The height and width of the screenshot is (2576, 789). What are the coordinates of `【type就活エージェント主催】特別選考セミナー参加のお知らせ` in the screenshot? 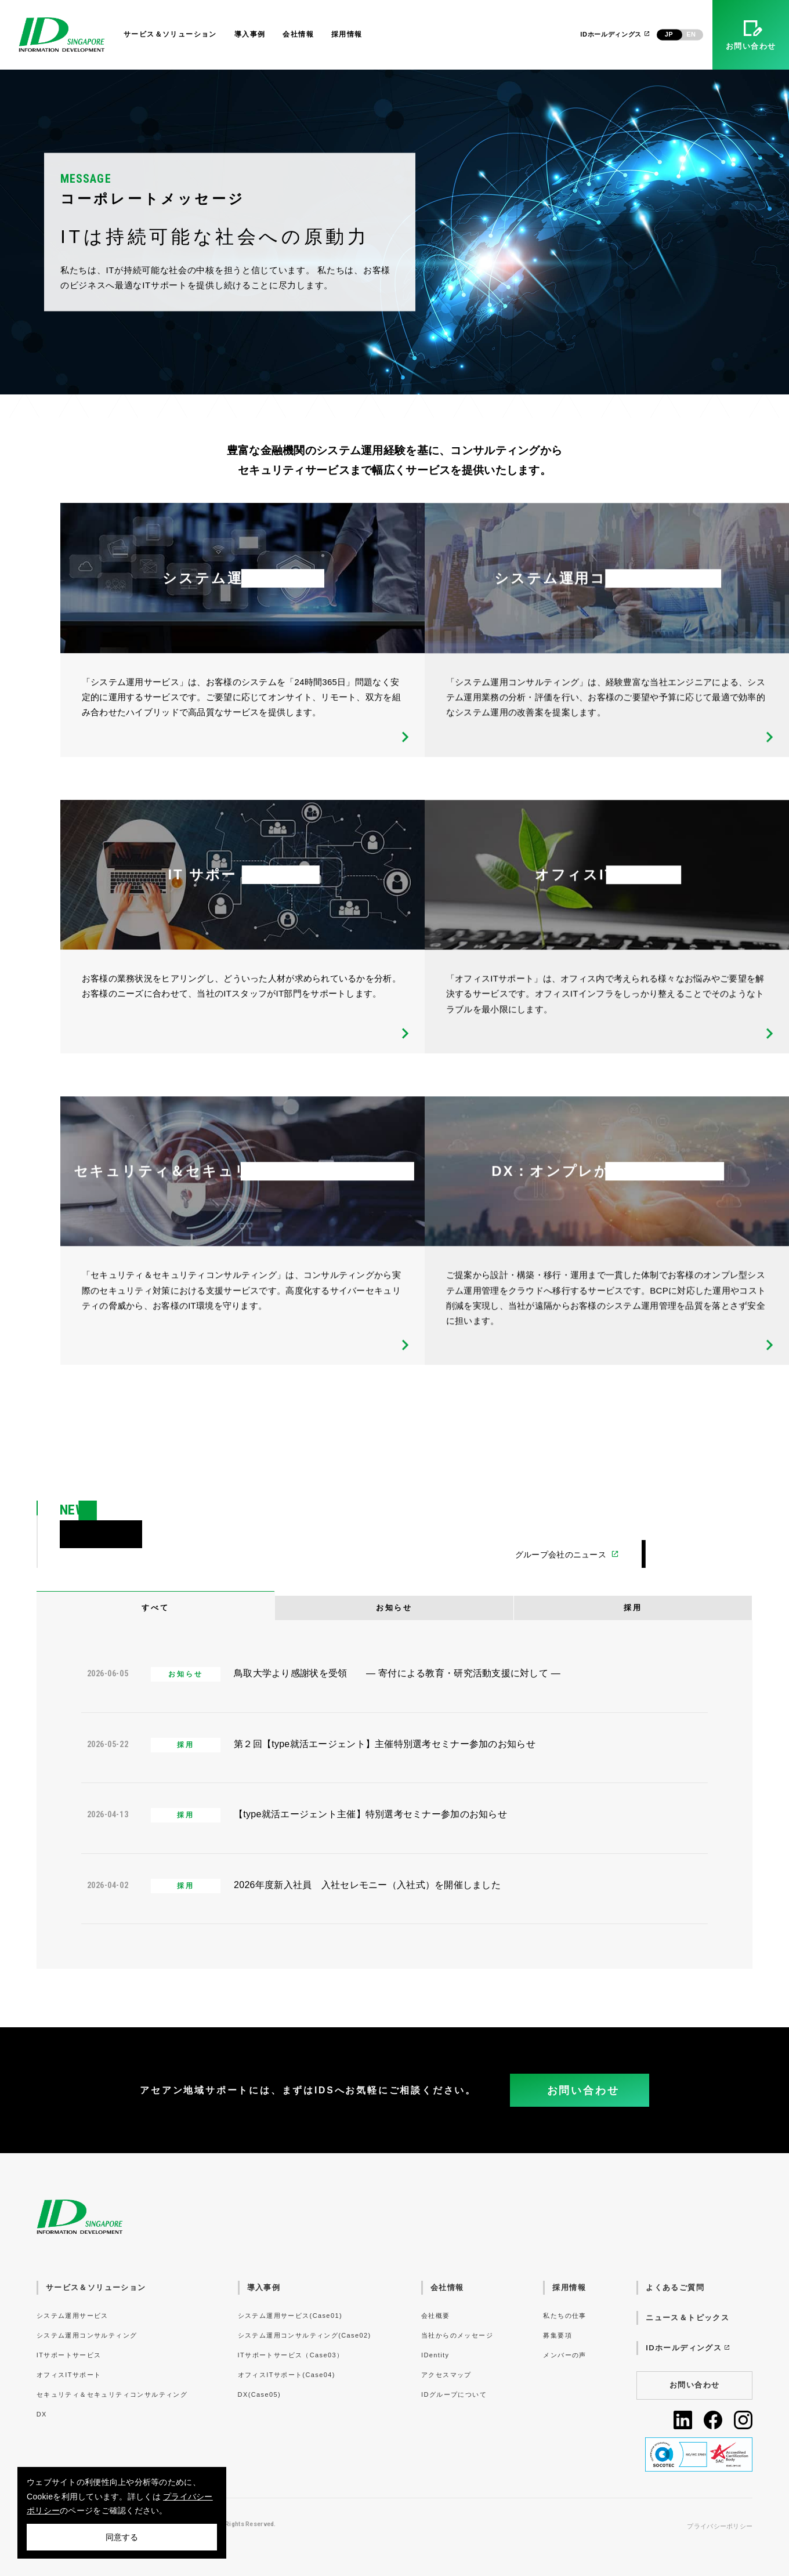 It's located at (370, 1814).